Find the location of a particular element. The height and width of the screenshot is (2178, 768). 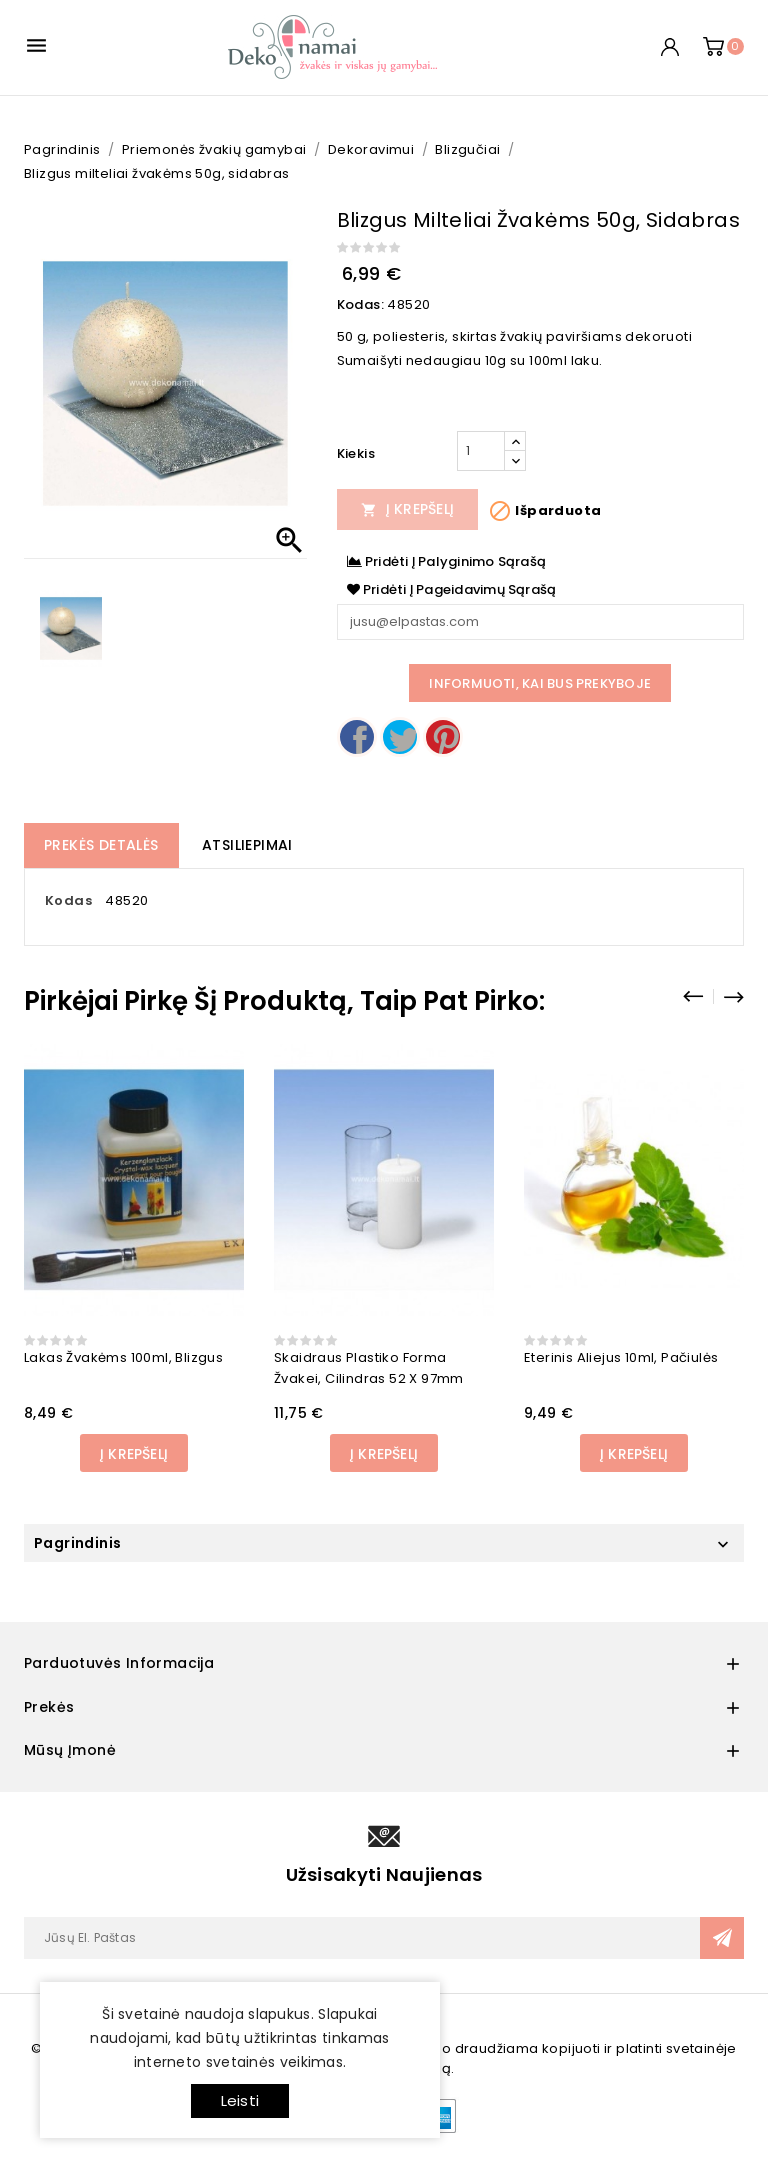

Pagrindinis is located at coordinates (77, 1543).